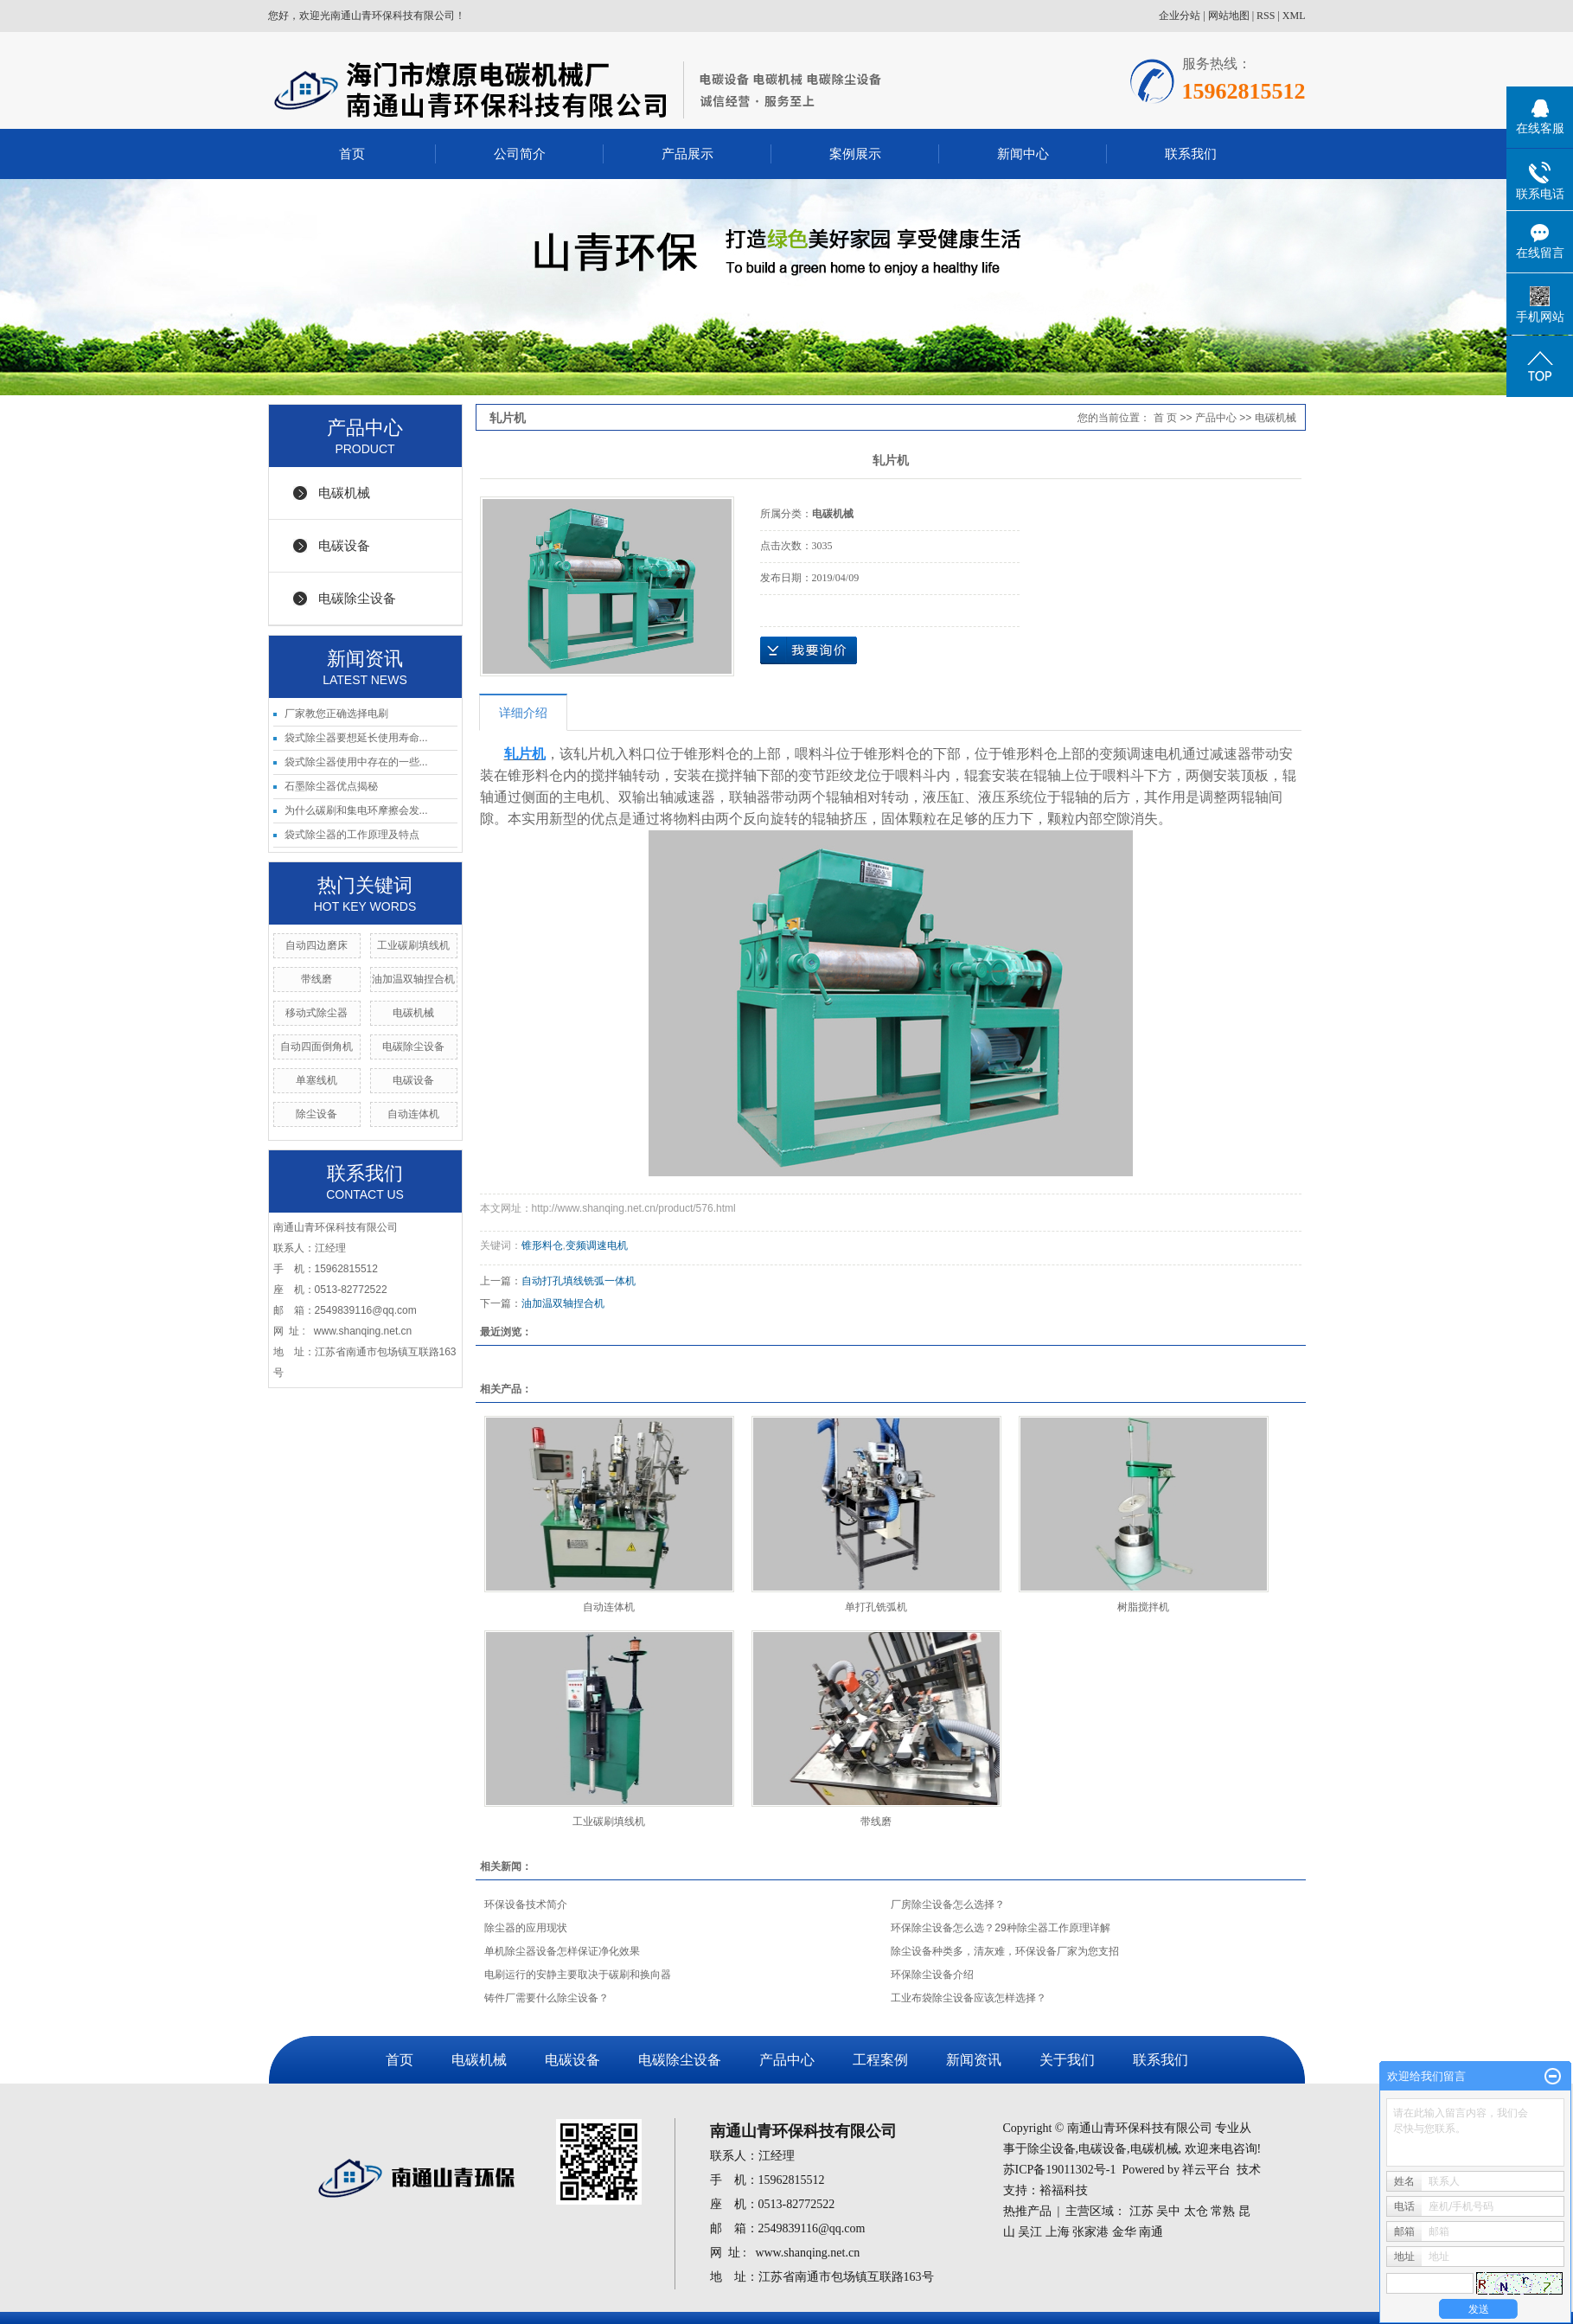 The image size is (1573, 2324). What do you see at coordinates (356, 810) in the screenshot?
I see `为什么碳刷和集电环摩擦会发...` at bounding box center [356, 810].